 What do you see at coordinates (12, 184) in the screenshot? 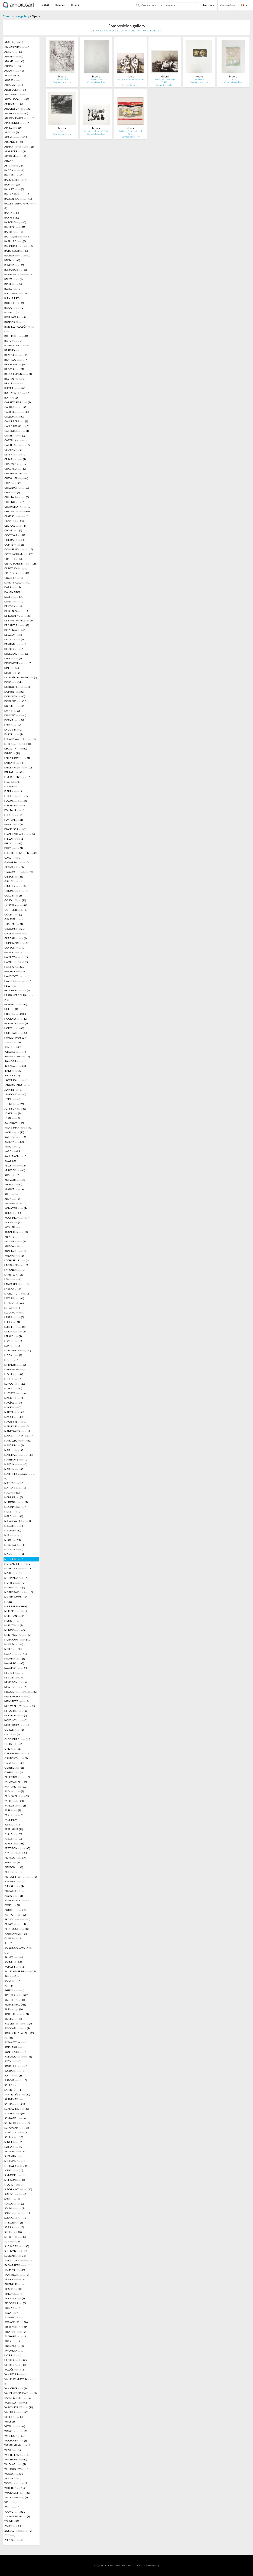
I see `BAJ (20)` at bounding box center [12, 184].